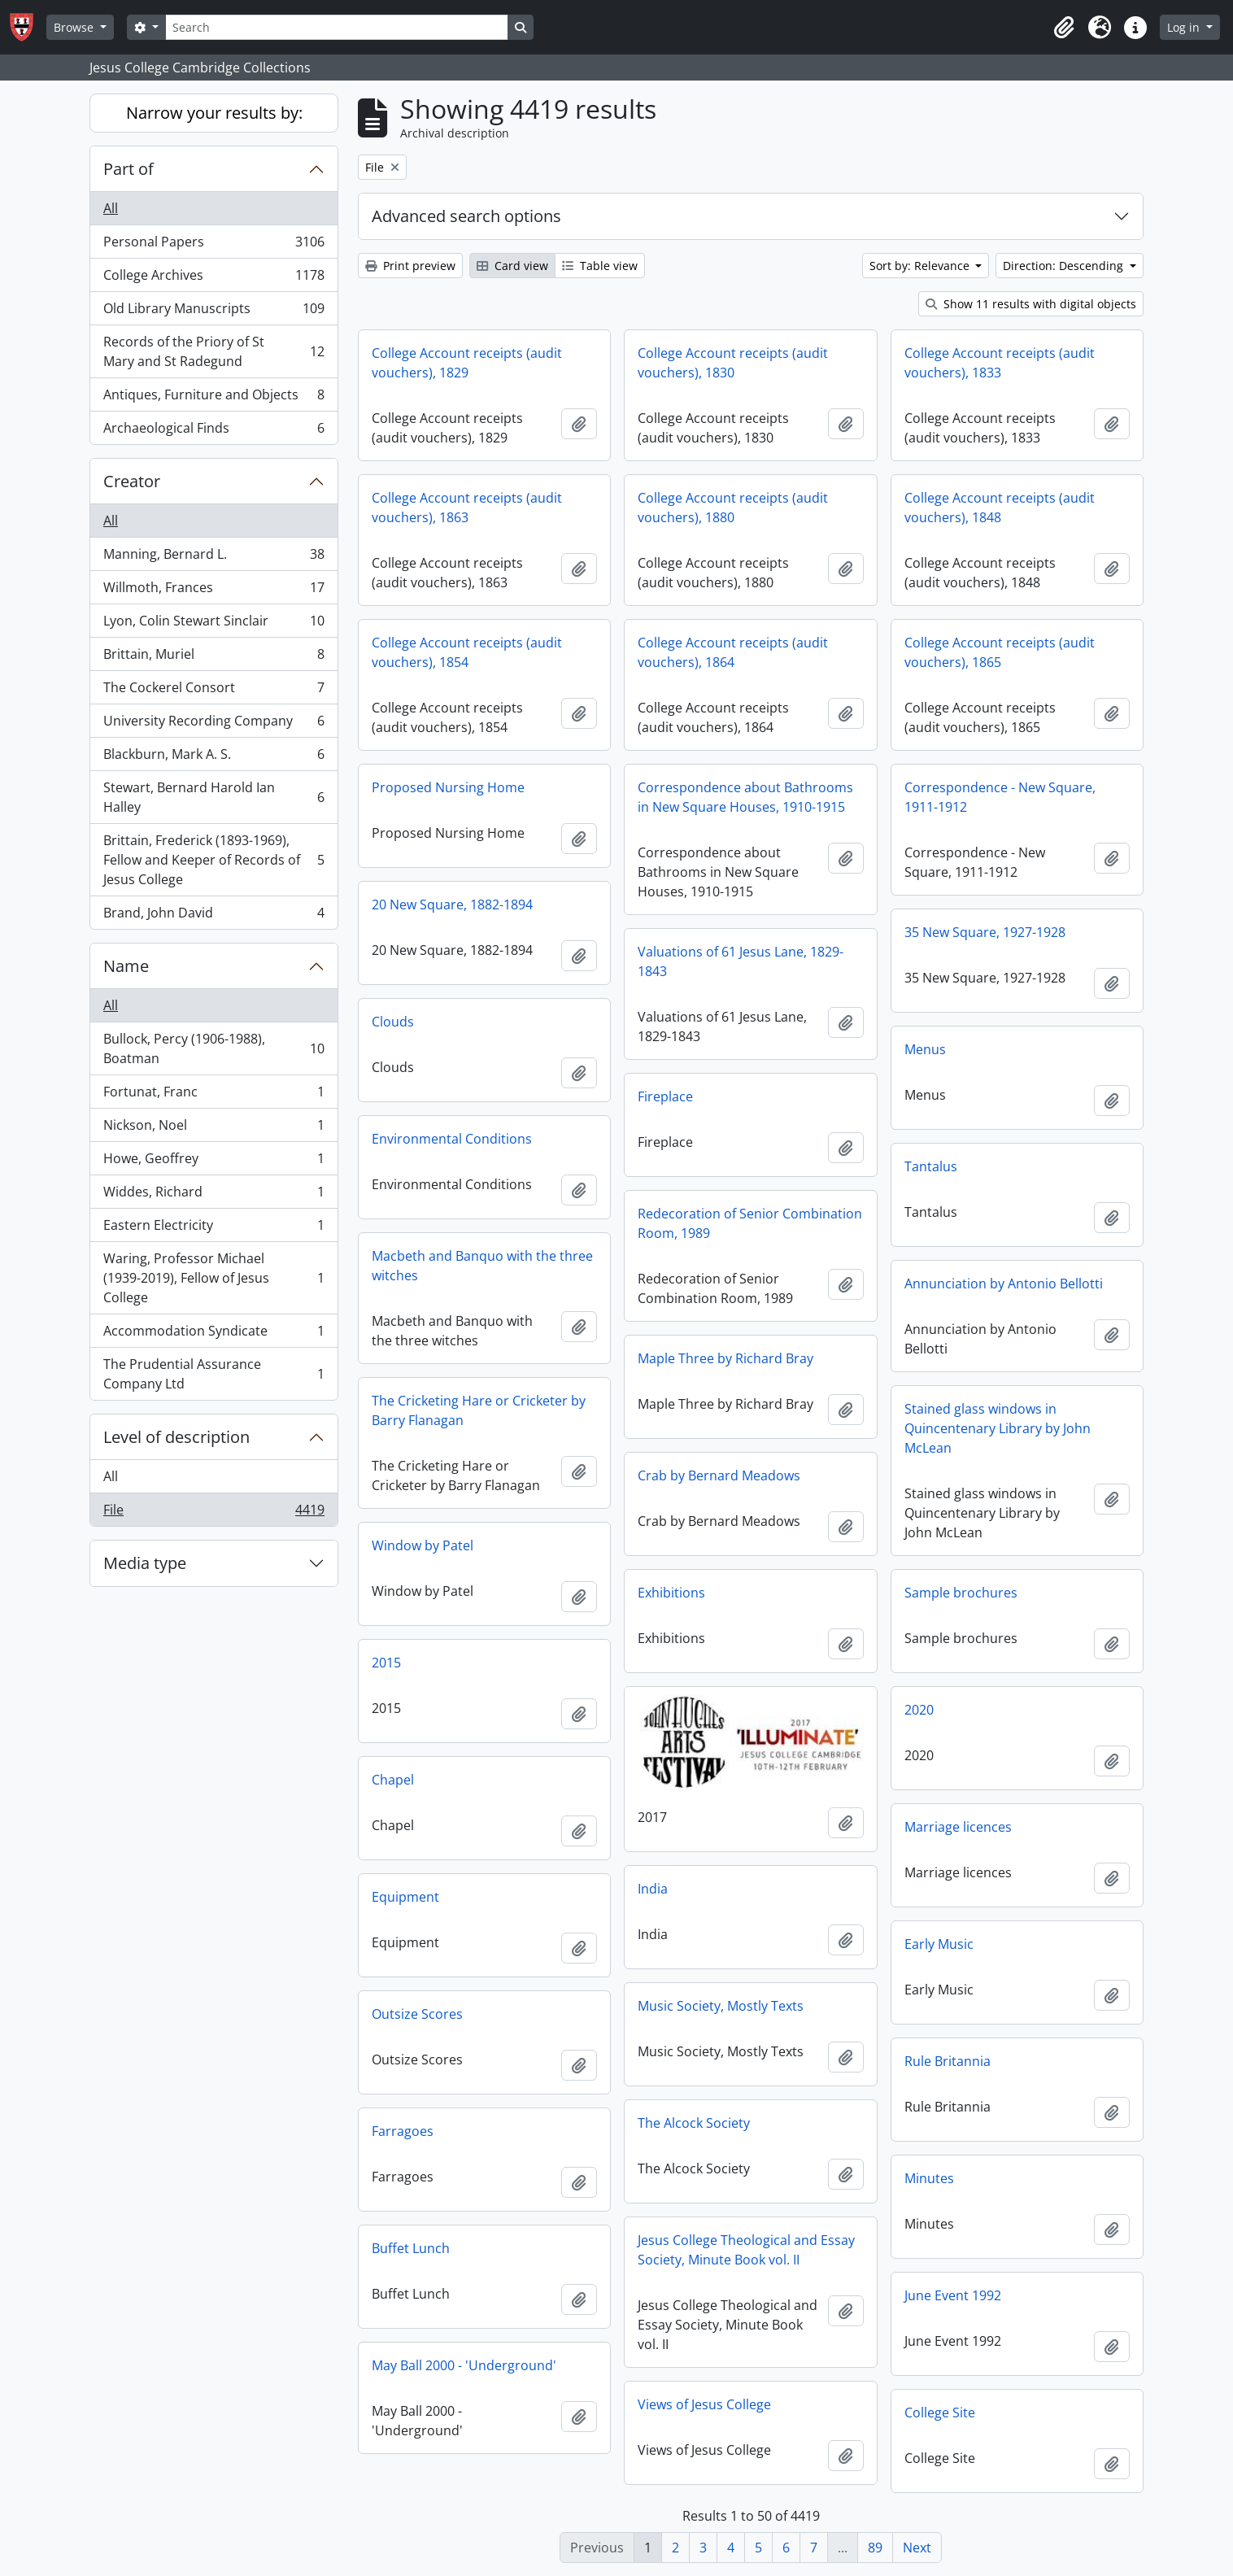 This screenshot has height=2576, width=1233. Describe the element at coordinates (448, 787) in the screenshot. I see `Proposed Nursing Home` at that location.